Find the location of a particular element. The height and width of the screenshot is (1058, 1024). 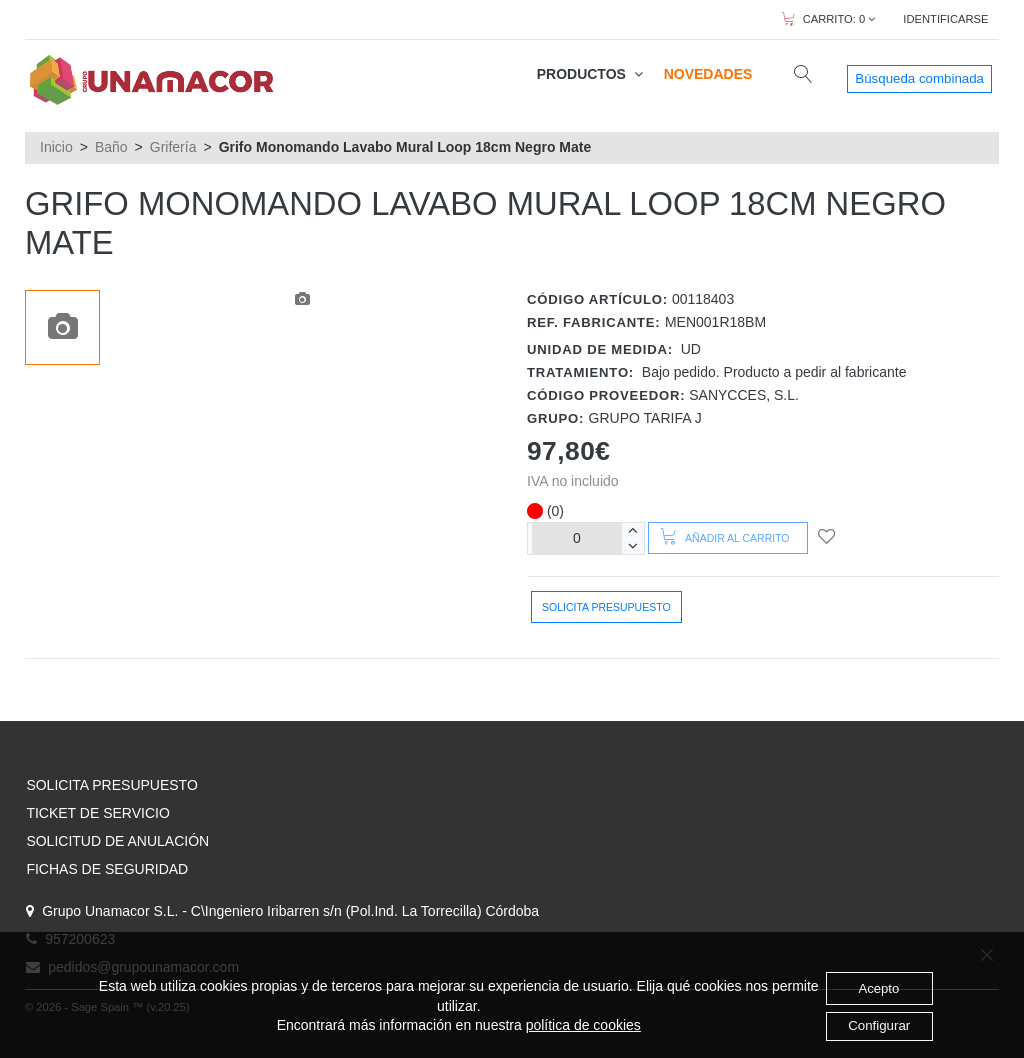

Grifería is located at coordinates (173, 147).